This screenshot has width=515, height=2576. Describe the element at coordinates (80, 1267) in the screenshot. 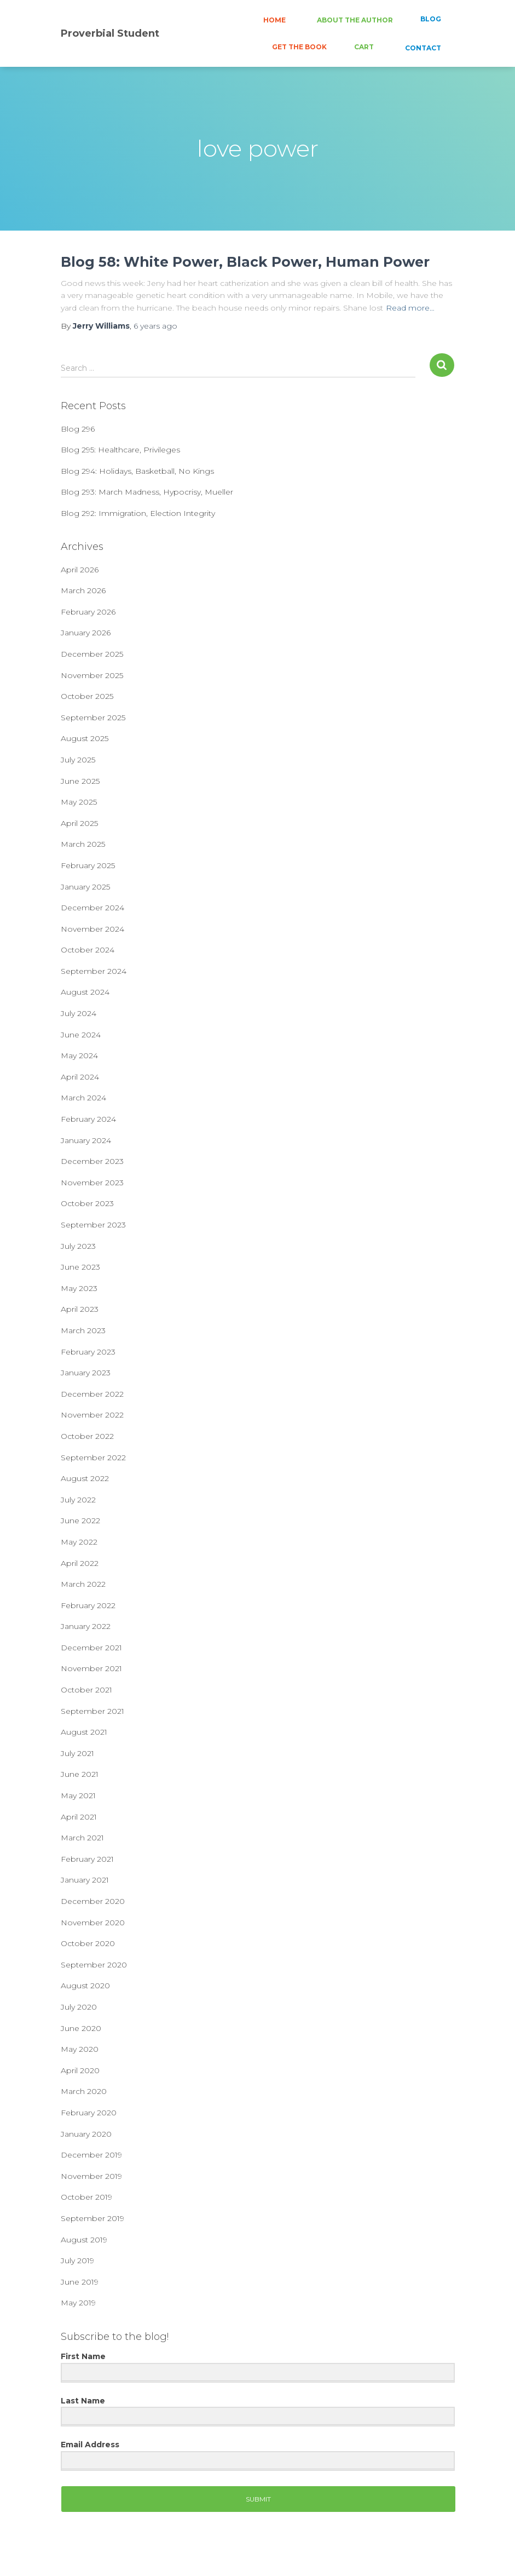

I see `June 2023` at that location.